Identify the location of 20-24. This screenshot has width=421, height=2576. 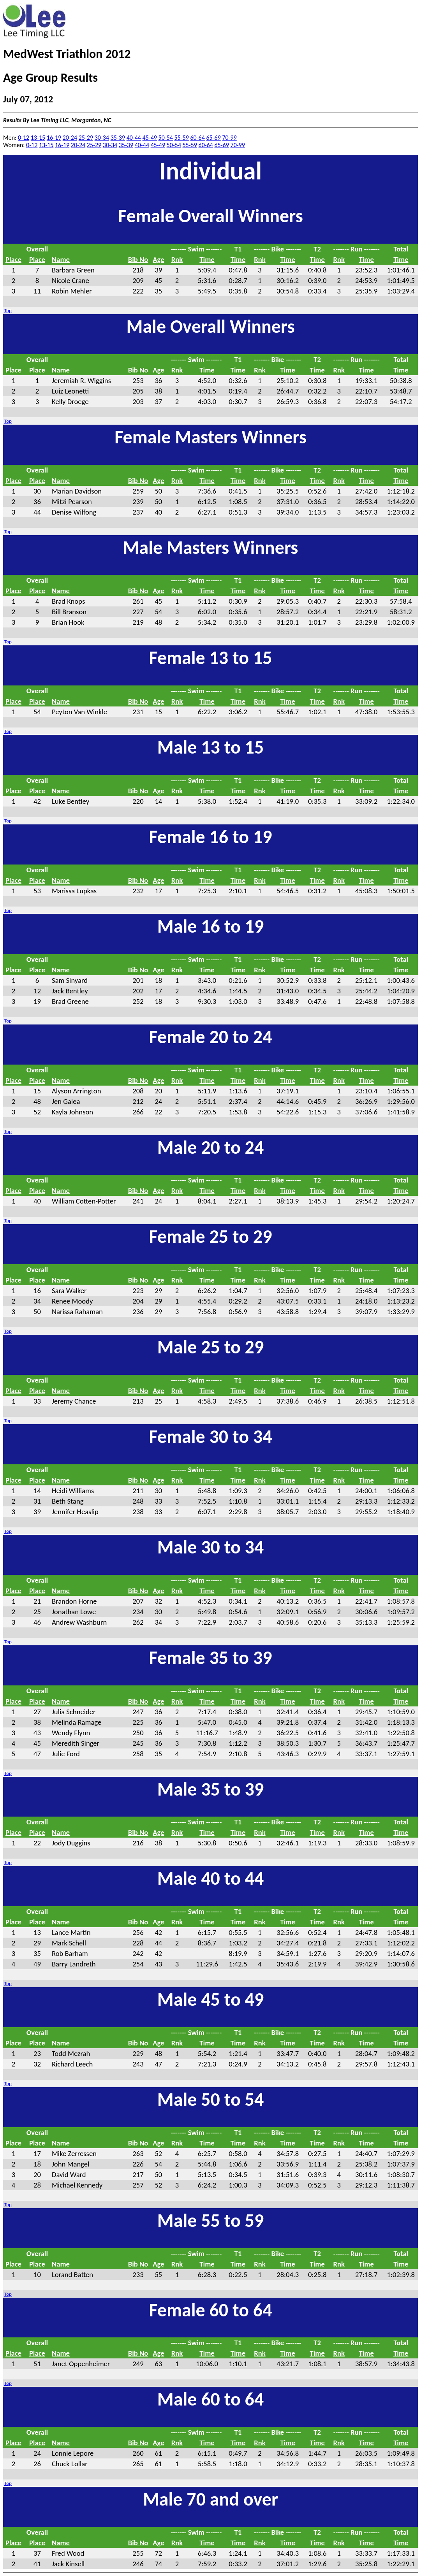
(70, 137).